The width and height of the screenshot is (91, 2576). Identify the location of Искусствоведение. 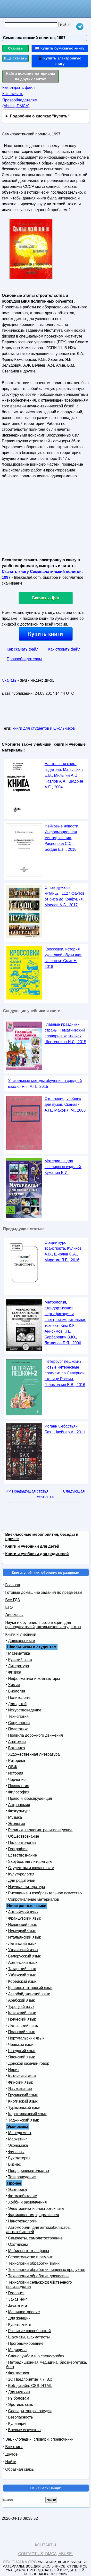
(24, 1710).